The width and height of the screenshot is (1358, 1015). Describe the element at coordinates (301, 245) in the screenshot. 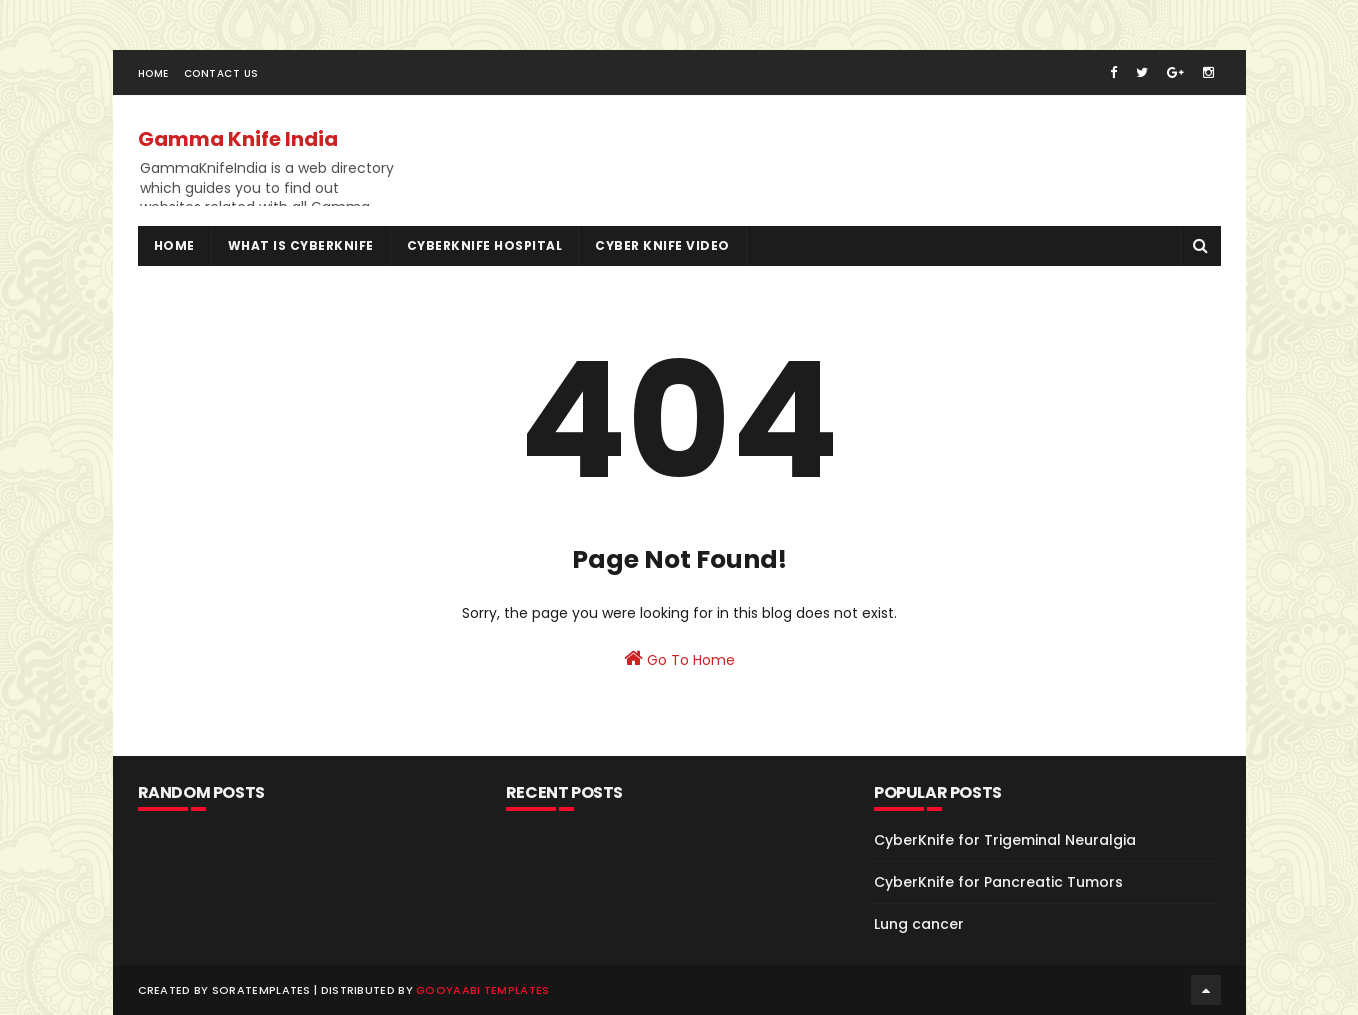

I see `What is Cyberknife` at that location.